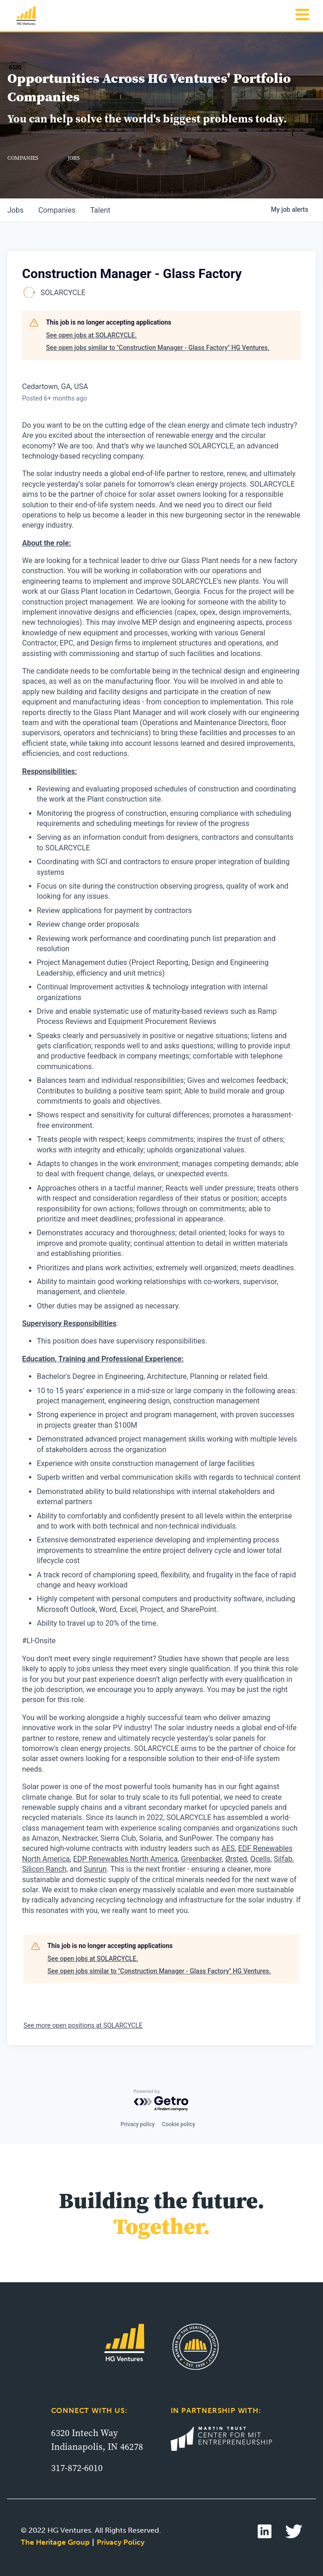 The height and width of the screenshot is (2576, 323). Describe the element at coordinates (260, 1859) in the screenshot. I see `Qcells` at that location.